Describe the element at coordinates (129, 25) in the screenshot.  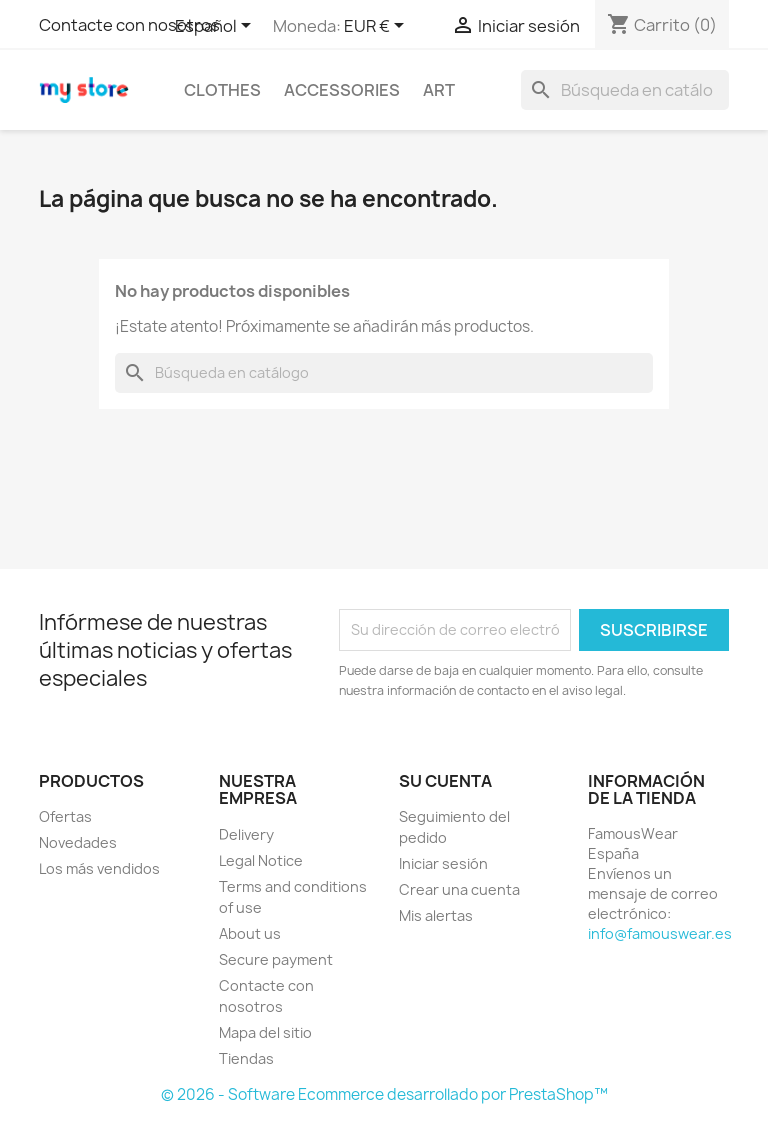
I see `Contacte con nosotros` at that location.